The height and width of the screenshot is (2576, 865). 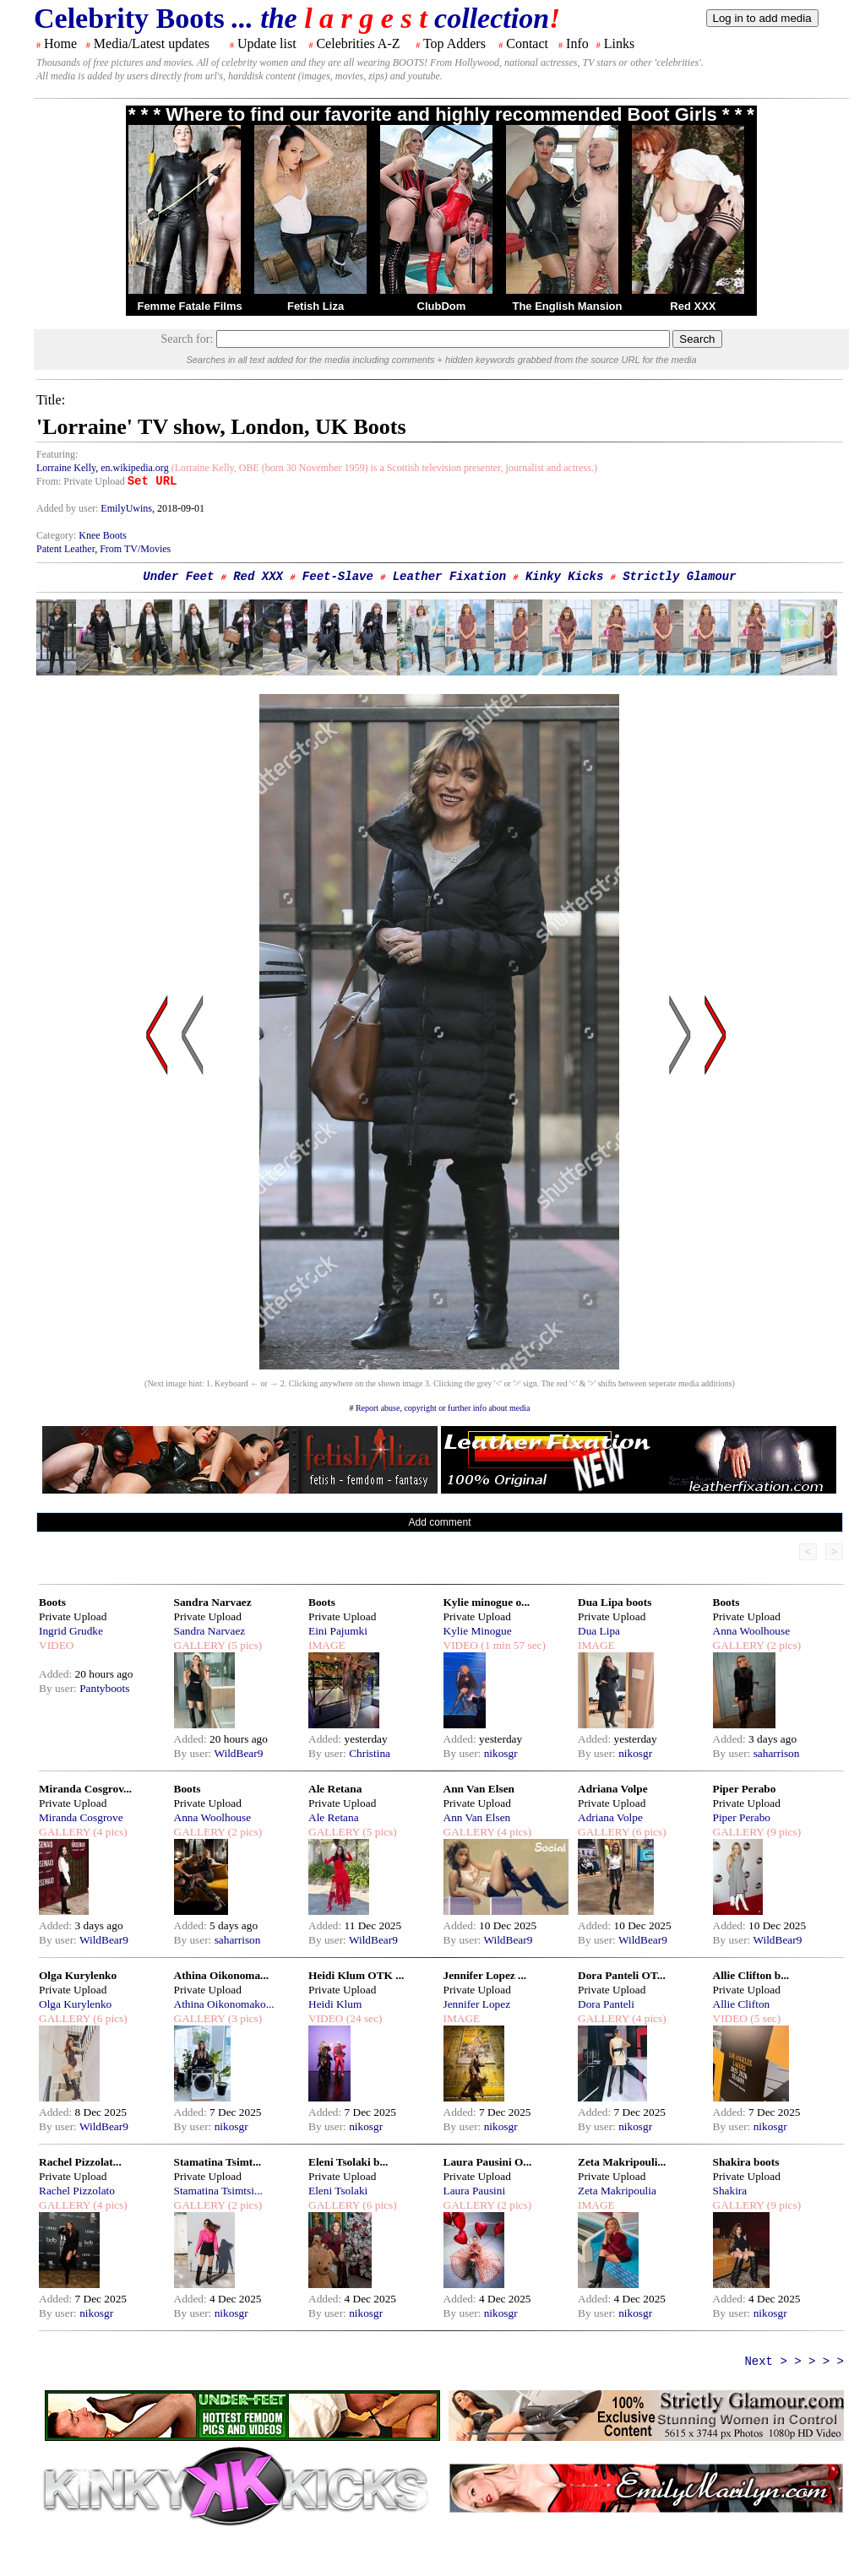 I want to click on Strictly Glamour, so click(x=679, y=576).